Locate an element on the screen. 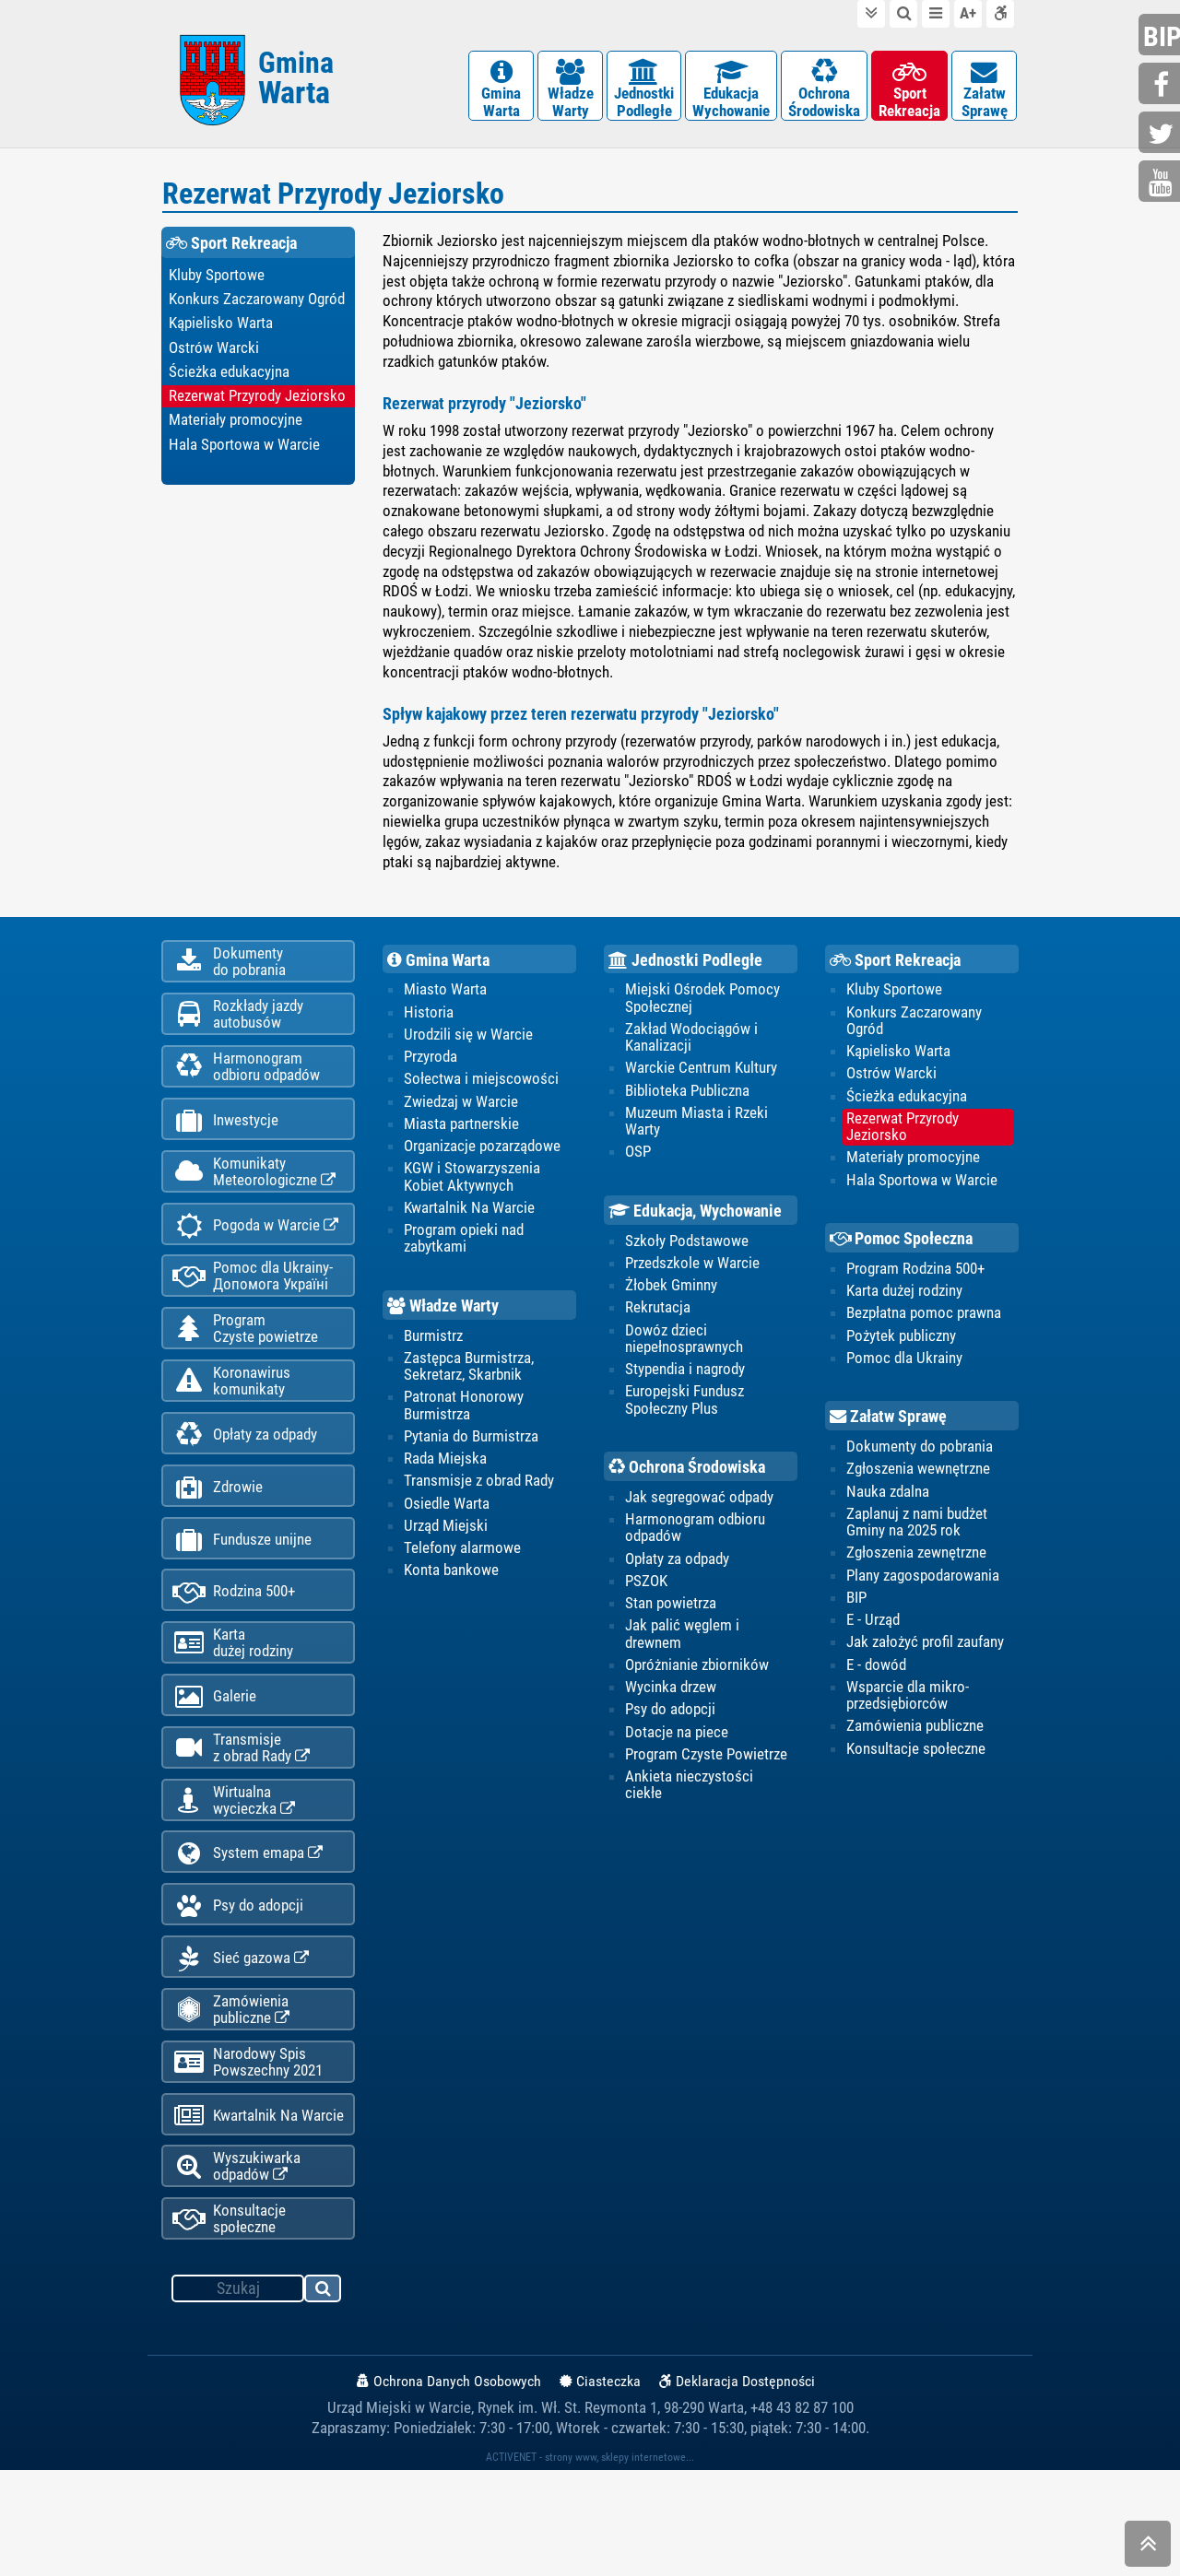 Image resolution: width=1180 pixels, height=2576 pixels. Konta bankowe is located at coordinates (451, 1586).